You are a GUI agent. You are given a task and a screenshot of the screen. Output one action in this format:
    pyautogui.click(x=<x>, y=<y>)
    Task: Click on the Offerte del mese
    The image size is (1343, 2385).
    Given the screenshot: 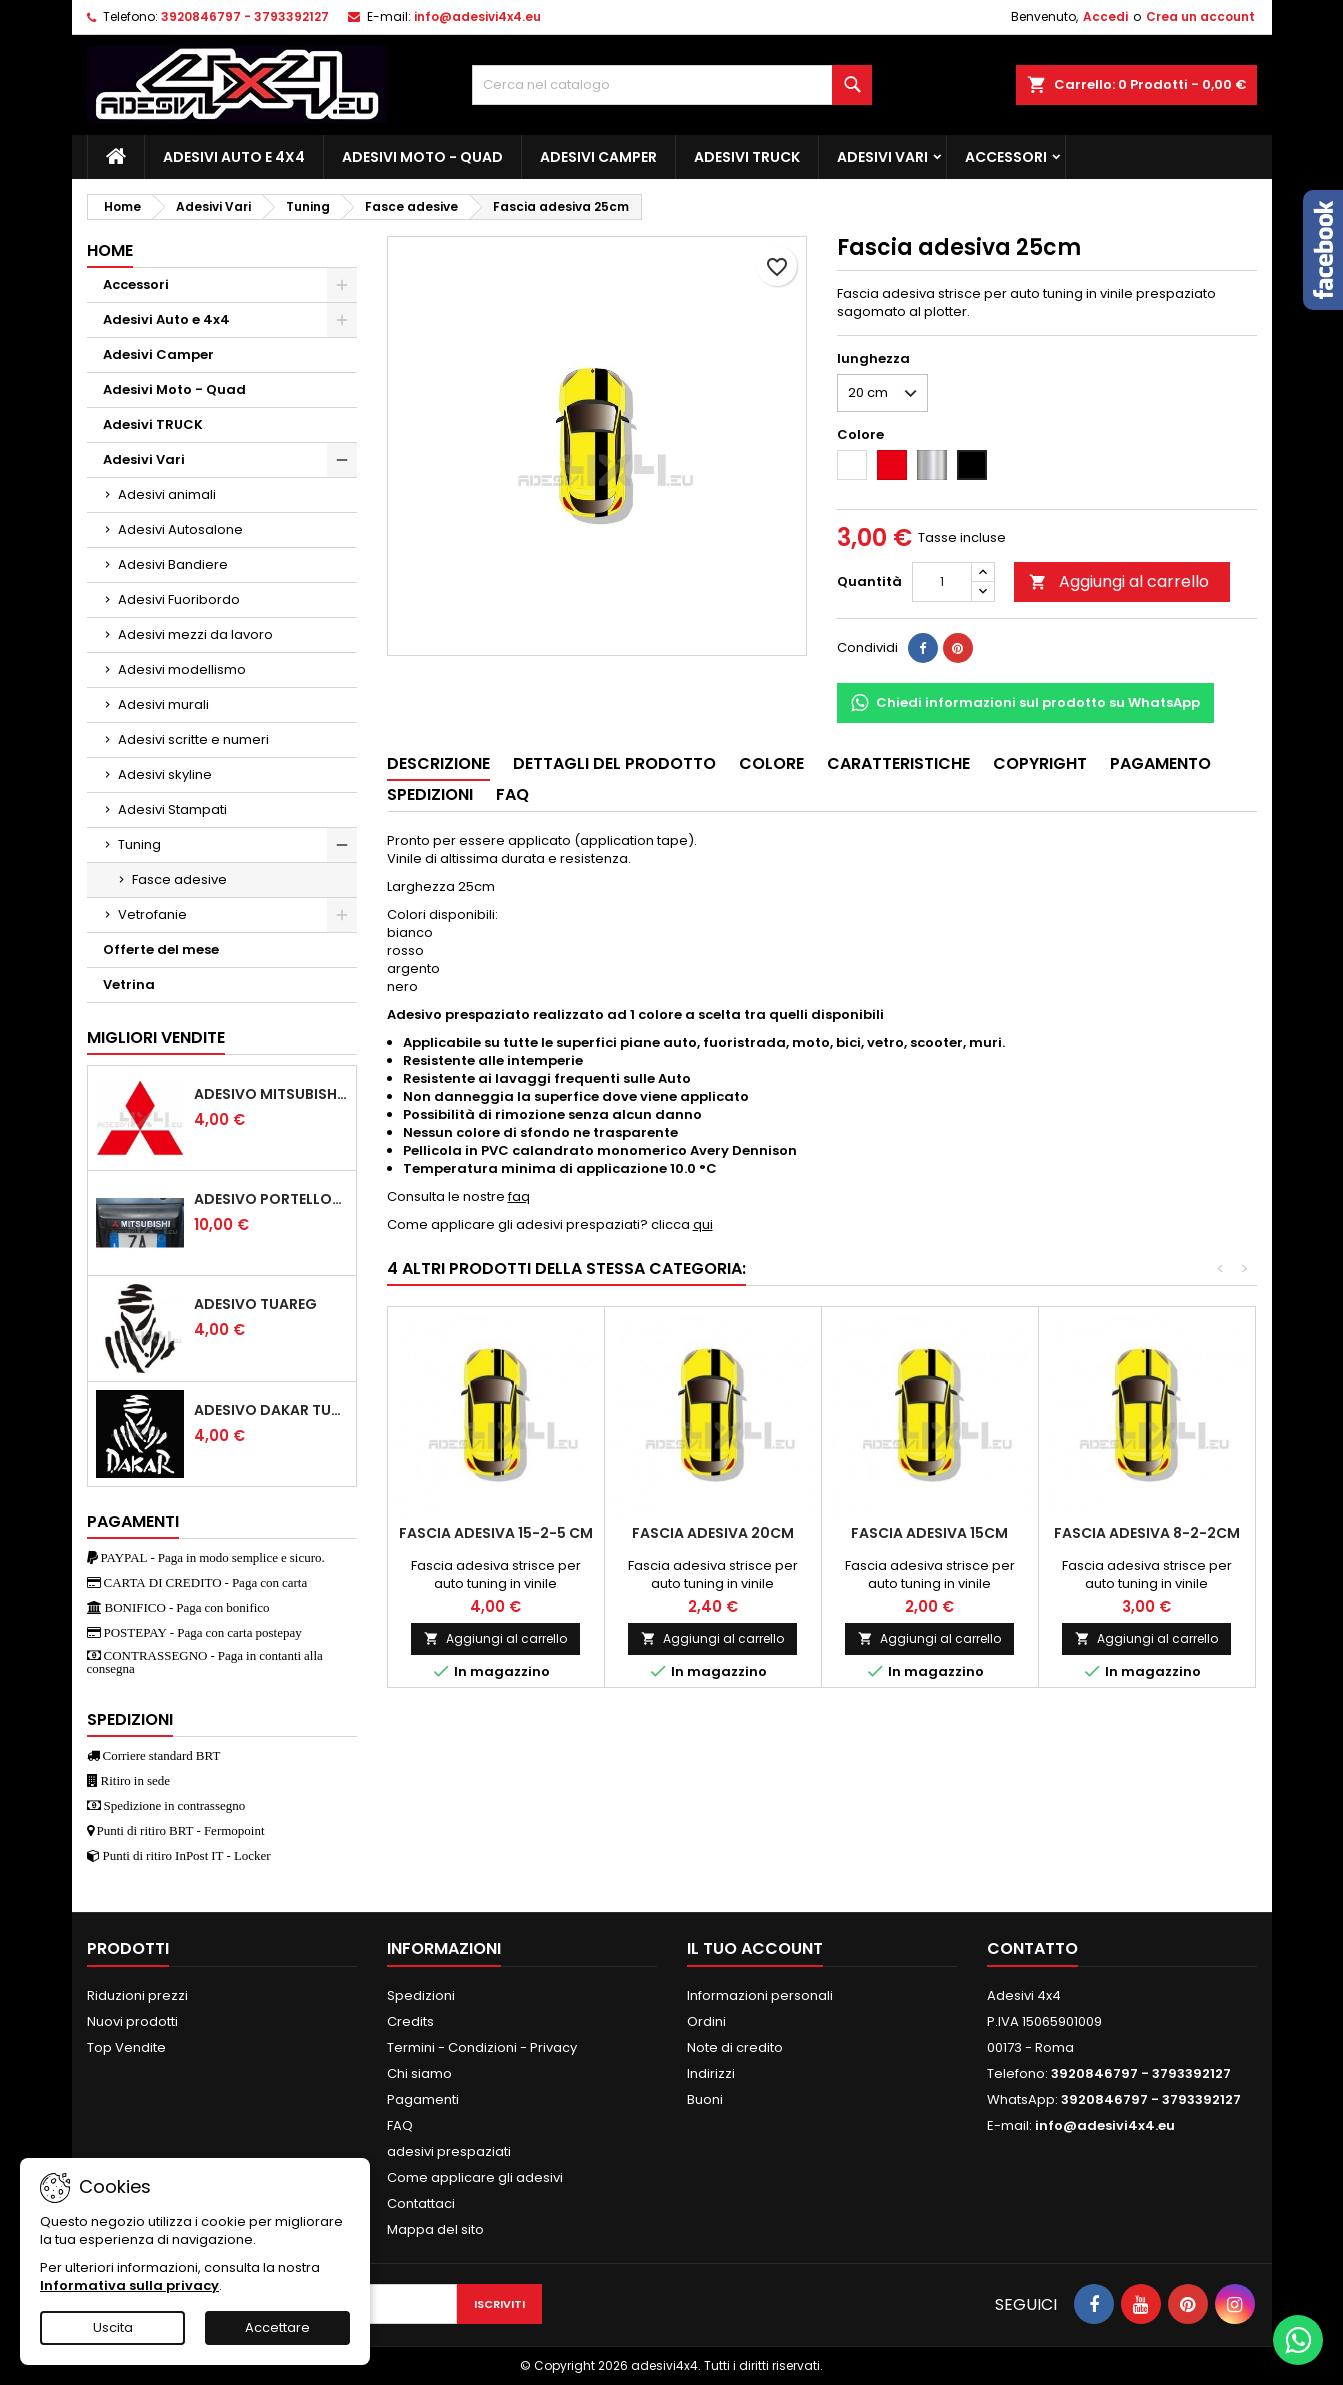 What is the action you would take?
    pyautogui.click(x=161, y=949)
    